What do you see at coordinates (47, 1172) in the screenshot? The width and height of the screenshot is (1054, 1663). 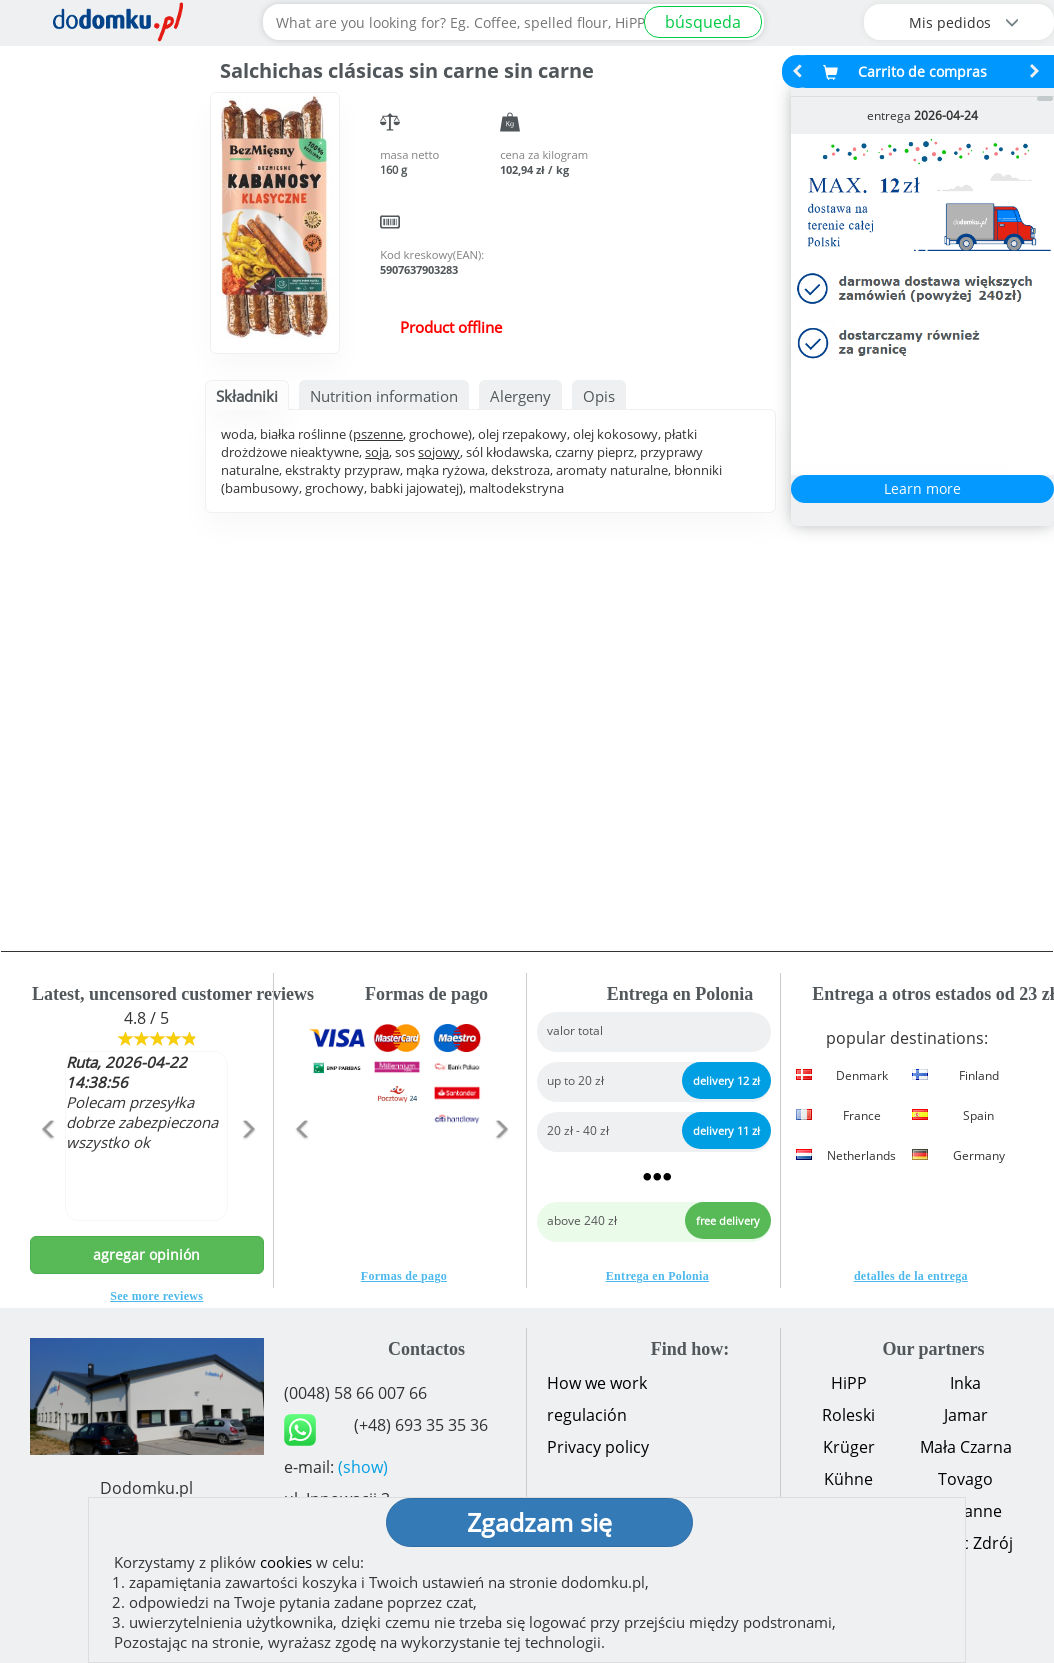 I see `[button]` at bounding box center [47, 1172].